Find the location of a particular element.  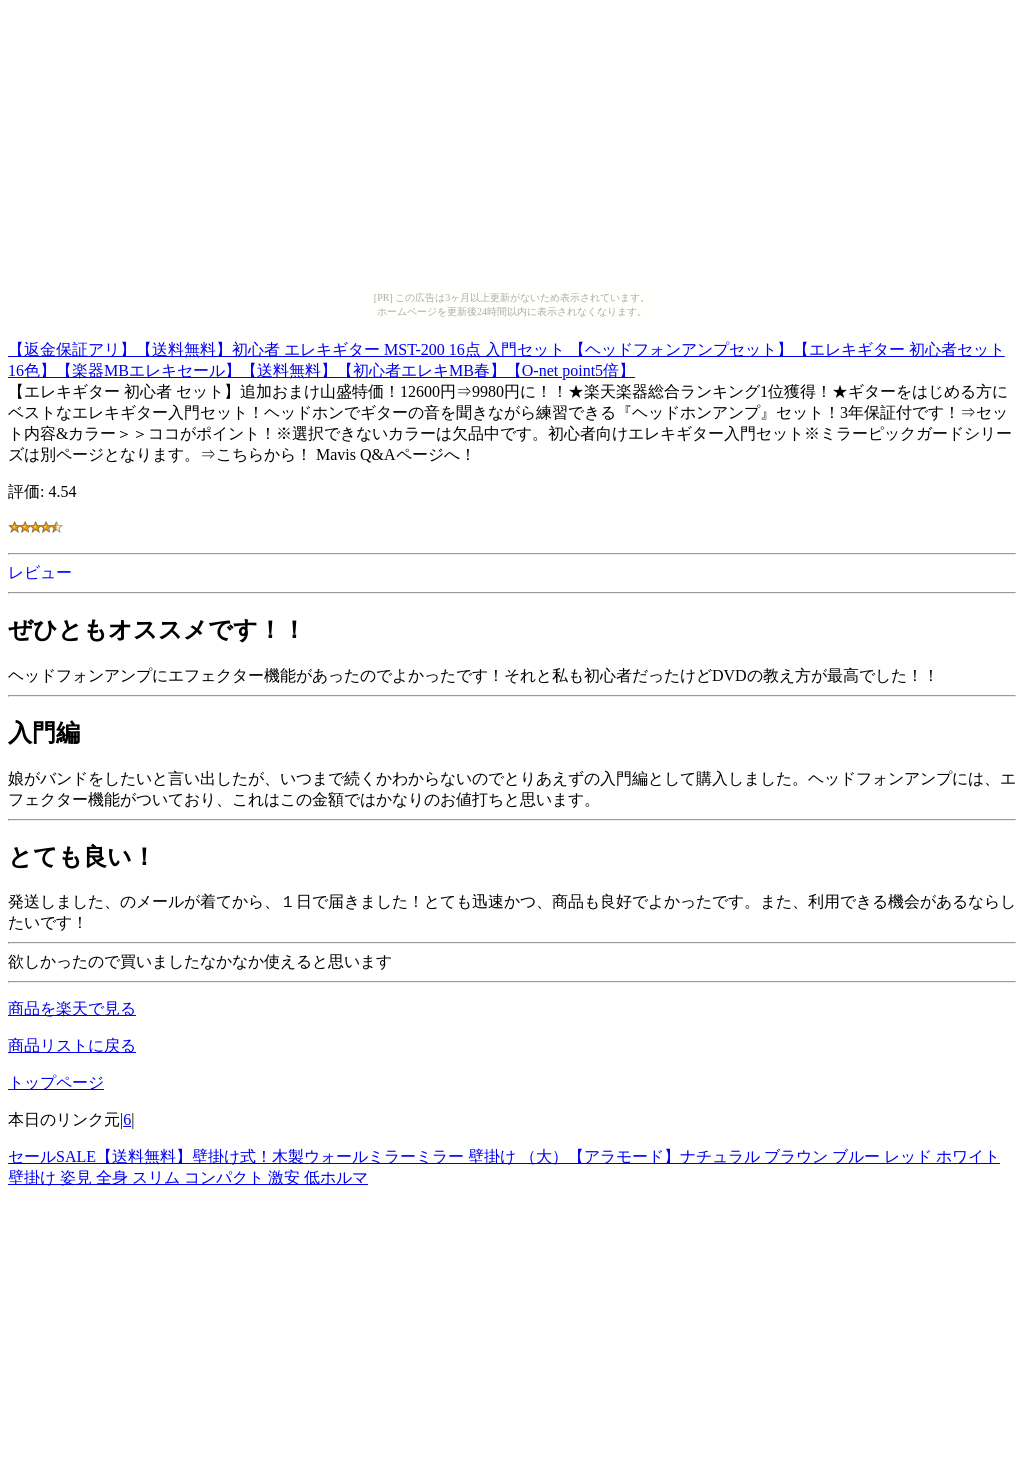

商品リストに戻る is located at coordinates (72, 1045).